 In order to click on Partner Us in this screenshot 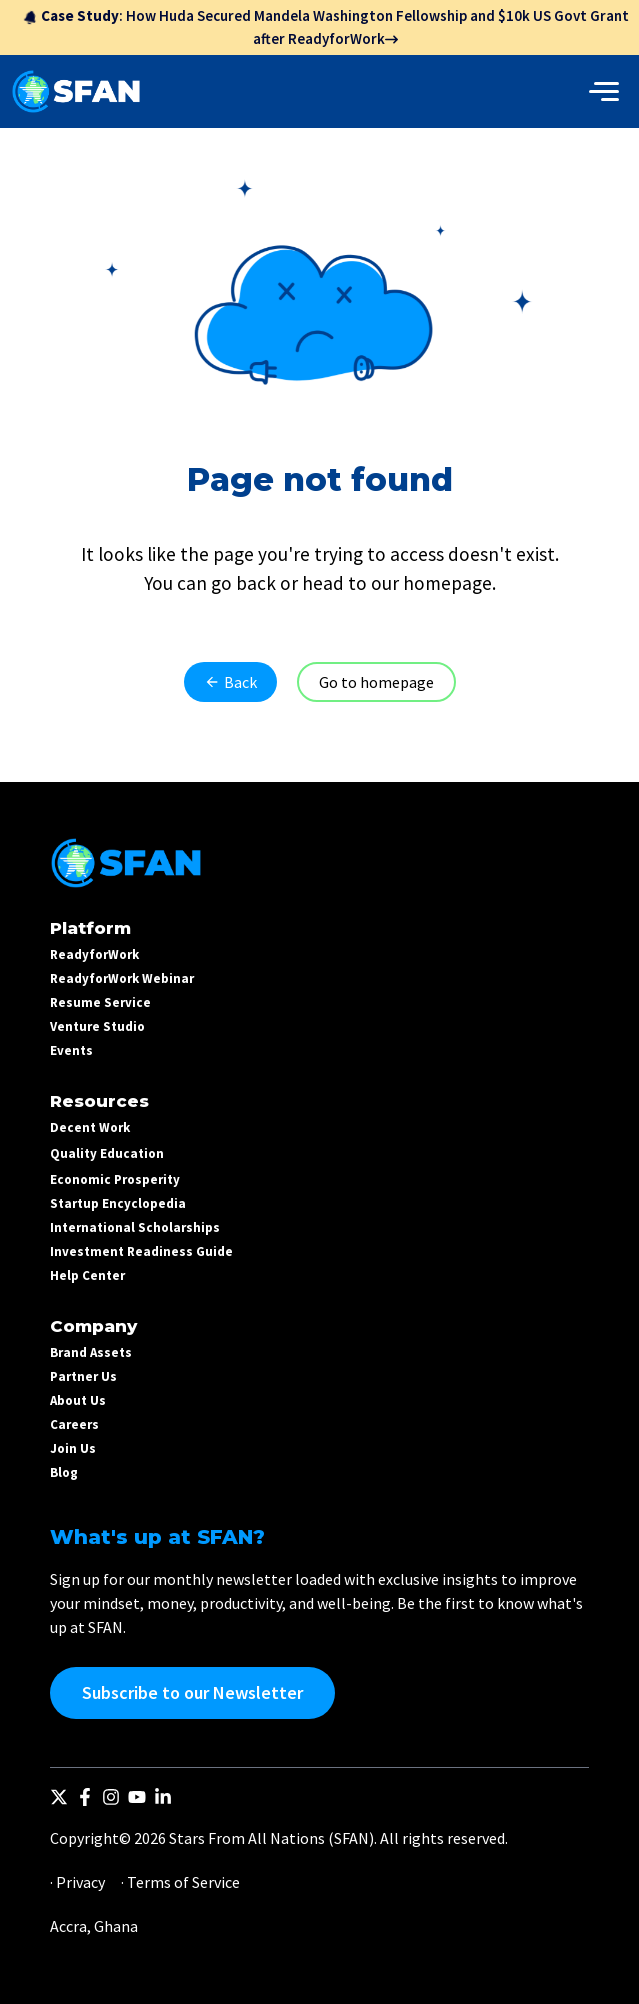, I will do `click(83, 1376)`.